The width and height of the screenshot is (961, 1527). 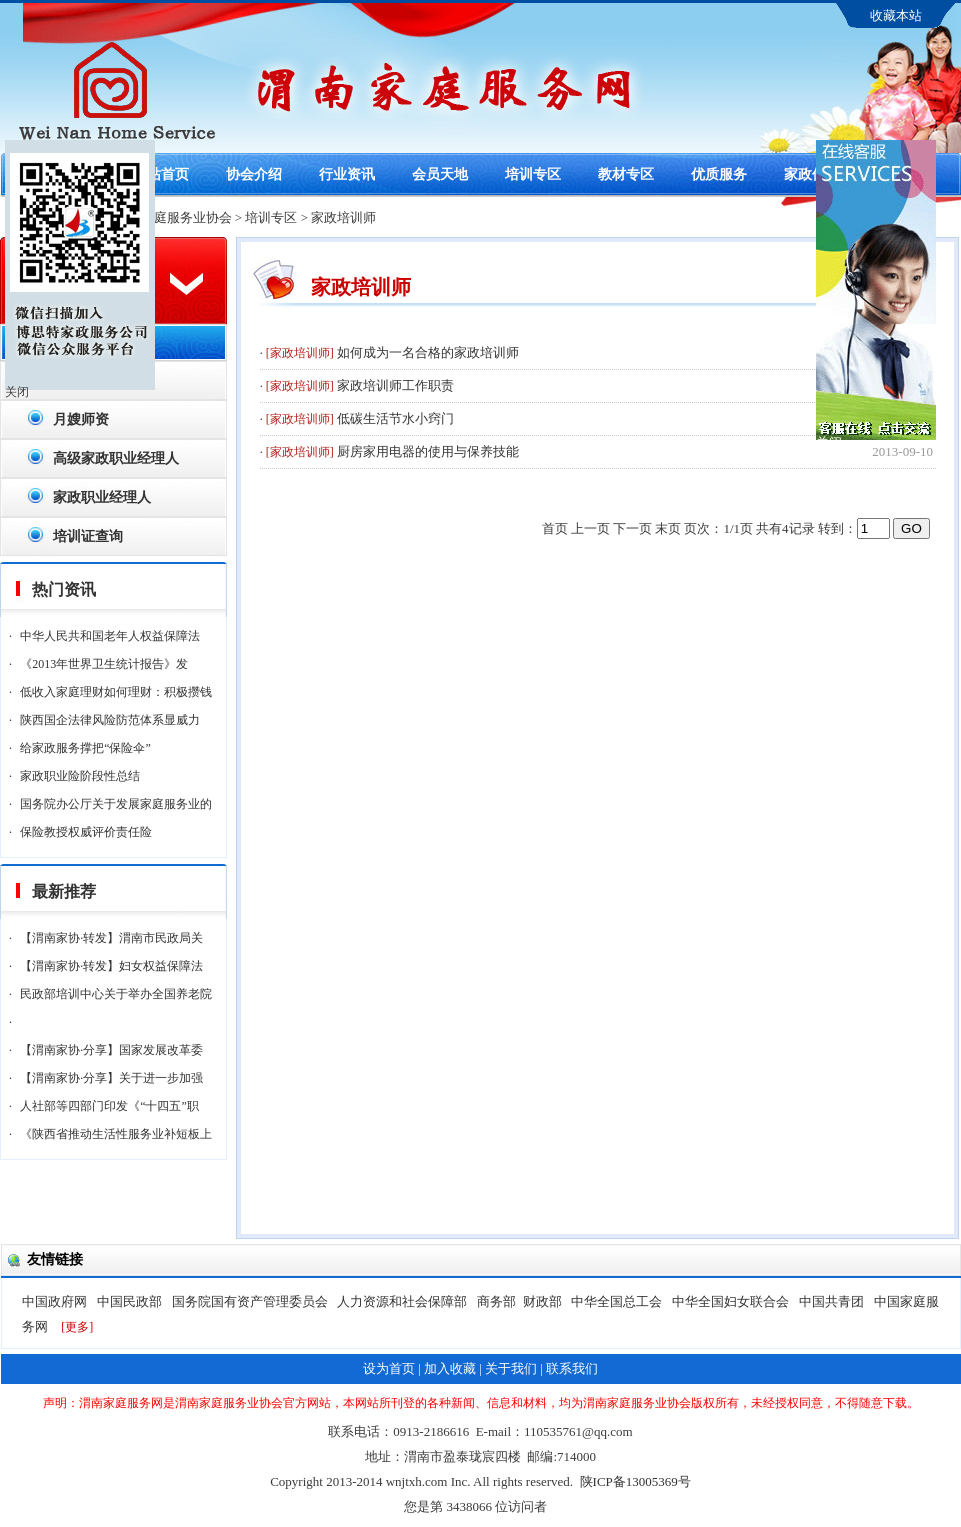 I want to click on 如何成为一名合格的家政培训师, so click(x=428, y=352).